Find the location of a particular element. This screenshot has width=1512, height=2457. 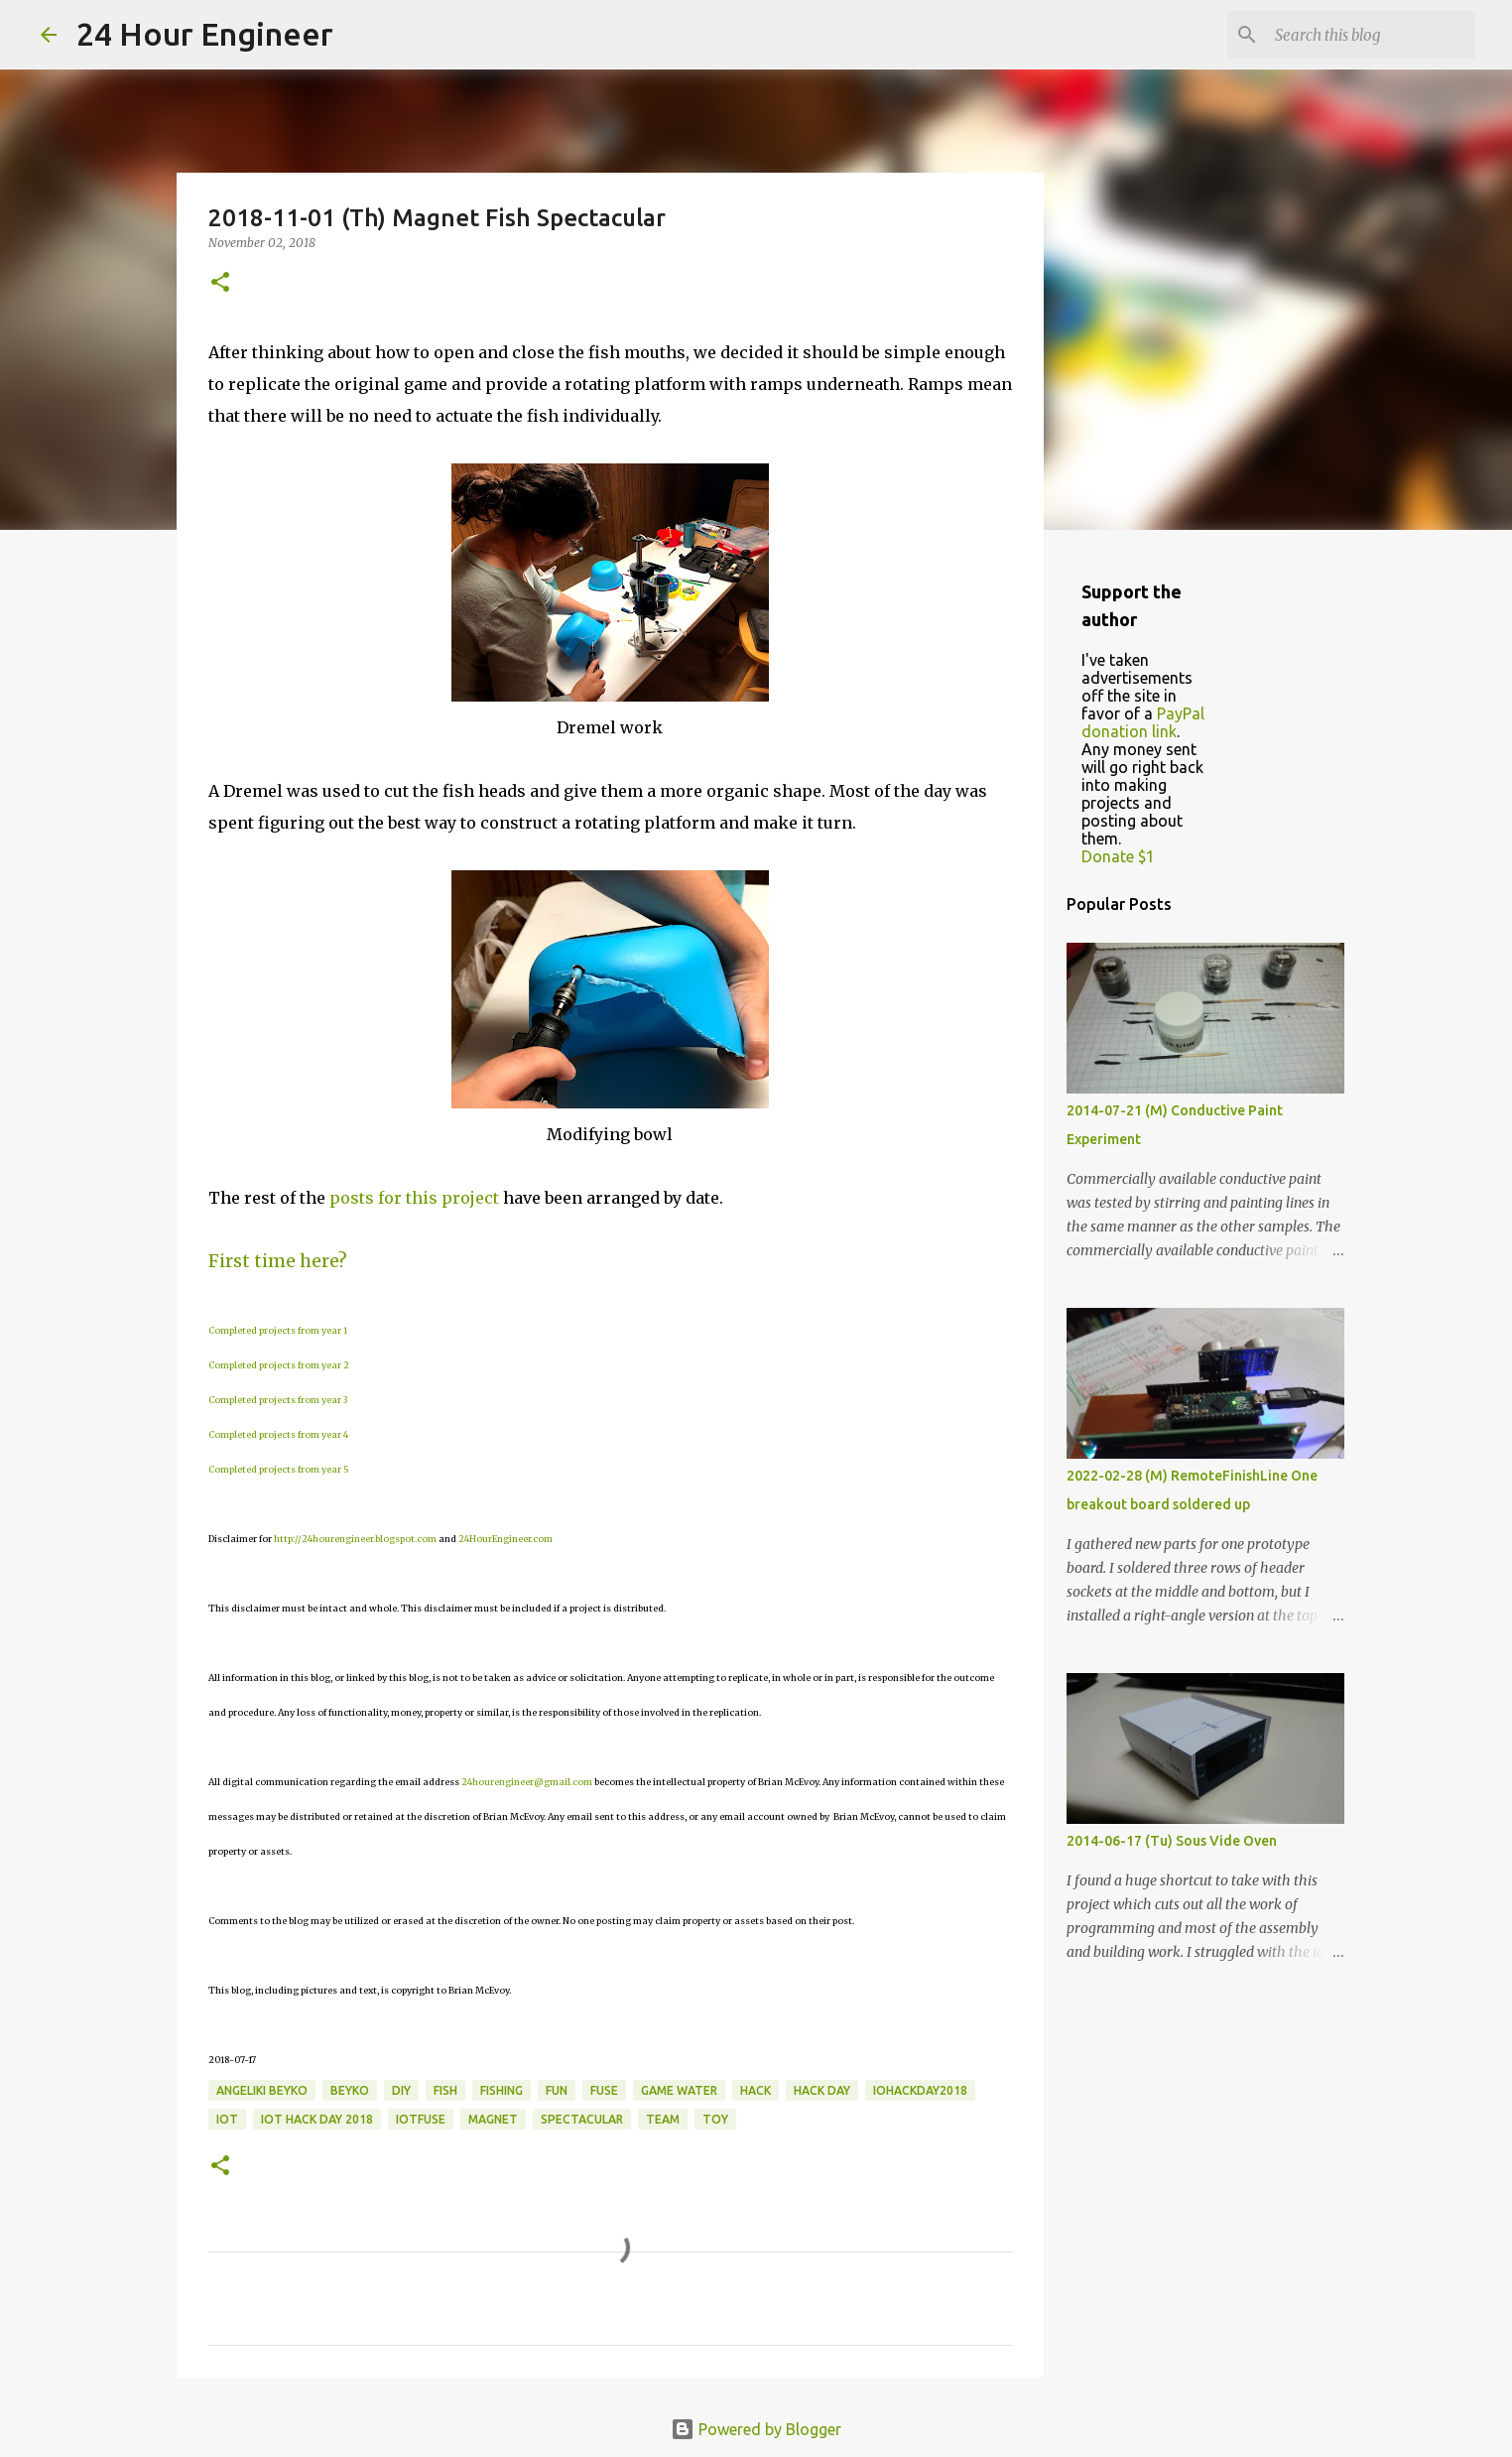

IOHACKDAY2018 is located at coordinates (920, 2090).